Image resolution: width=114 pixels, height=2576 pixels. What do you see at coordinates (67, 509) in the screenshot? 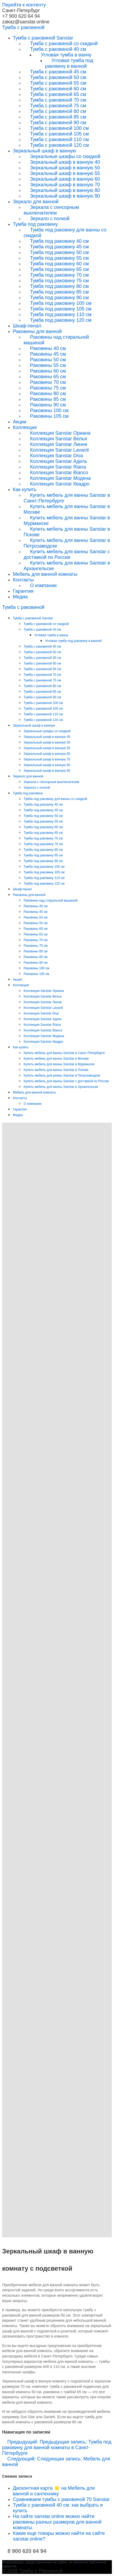
I see `Купить мебель для ванны Sanstar в Москве` at bounding box center [67, 509].